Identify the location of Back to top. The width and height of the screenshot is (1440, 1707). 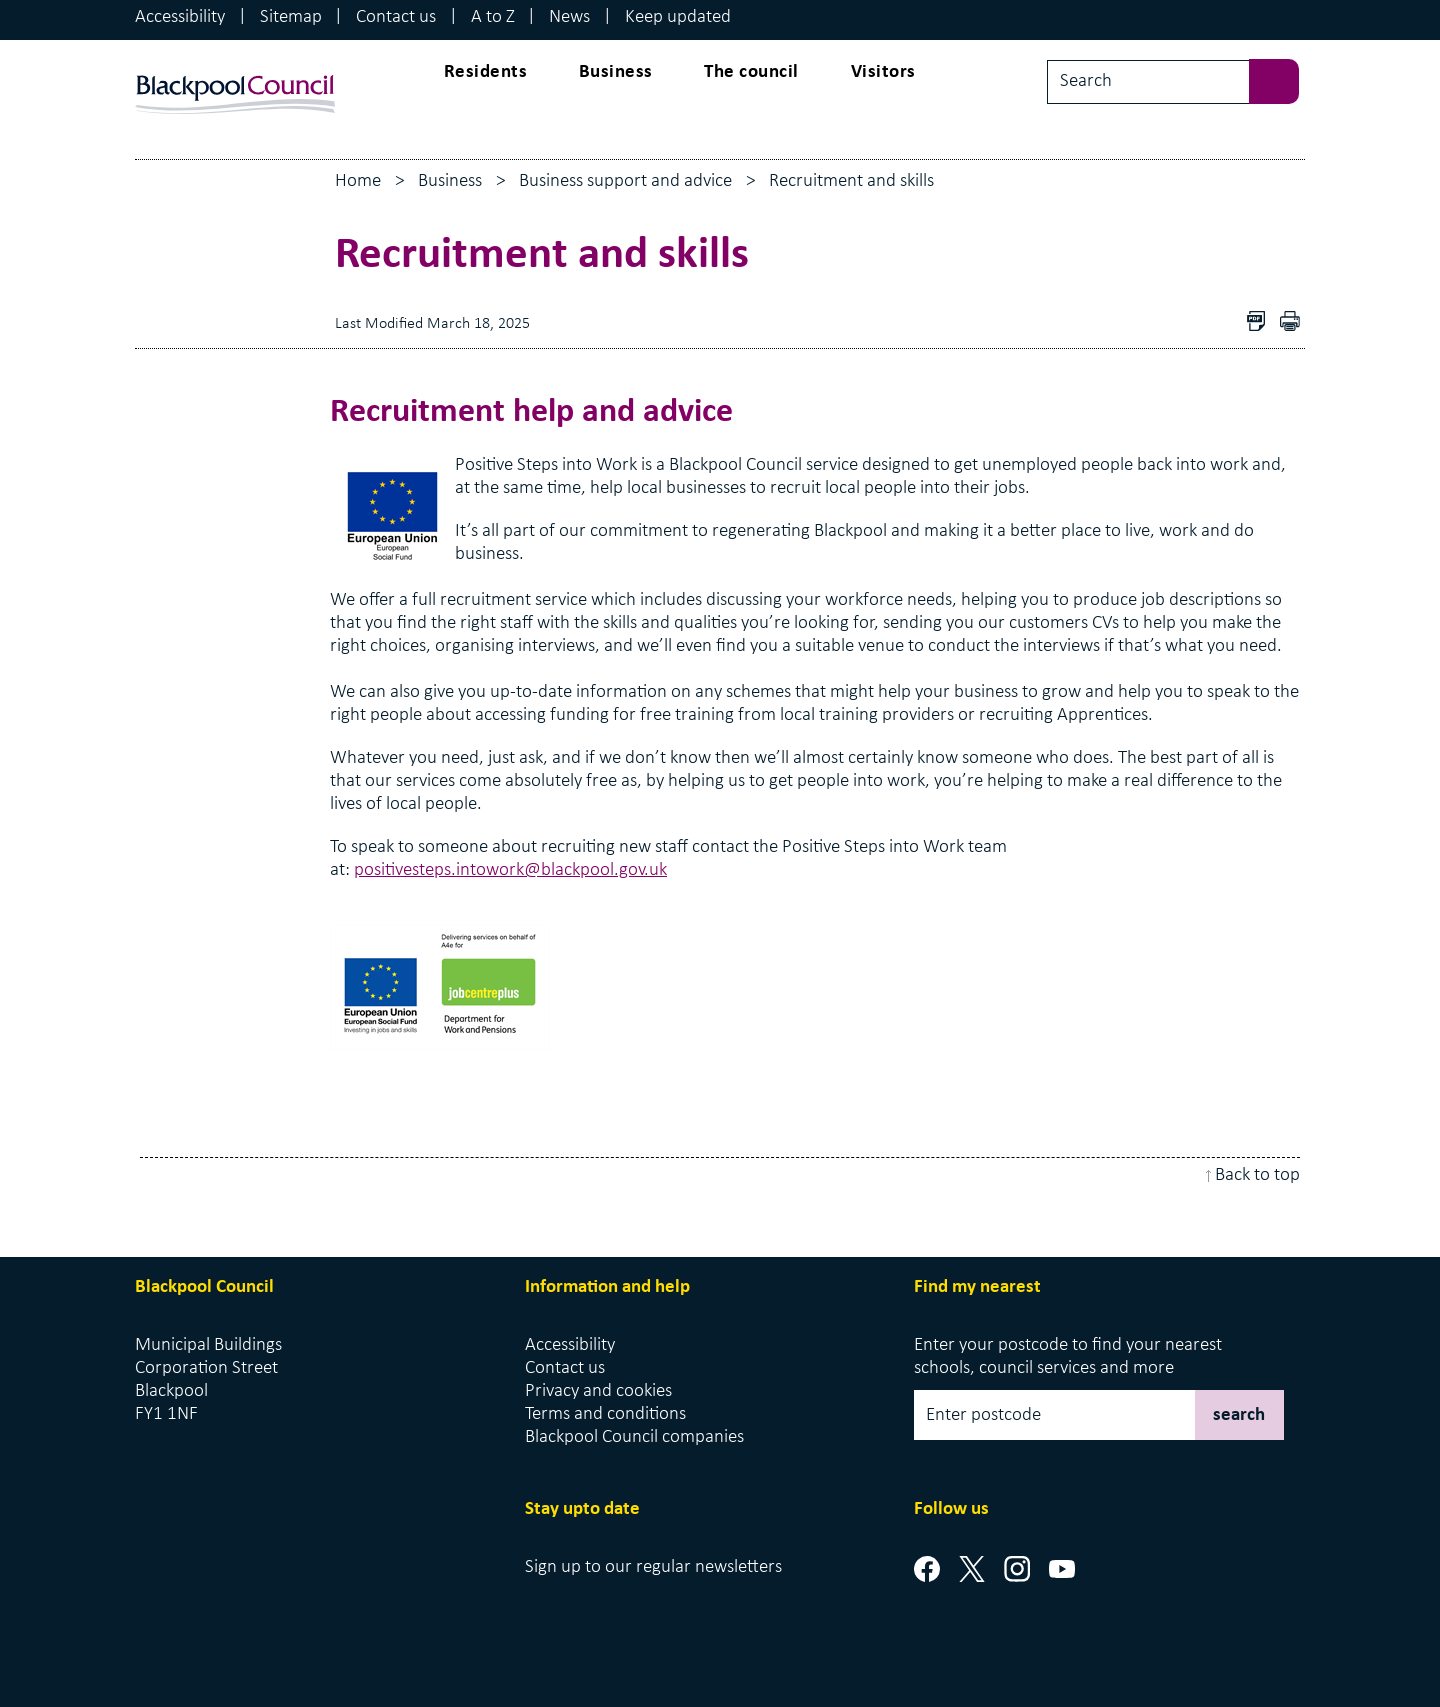
(1257, 1175).